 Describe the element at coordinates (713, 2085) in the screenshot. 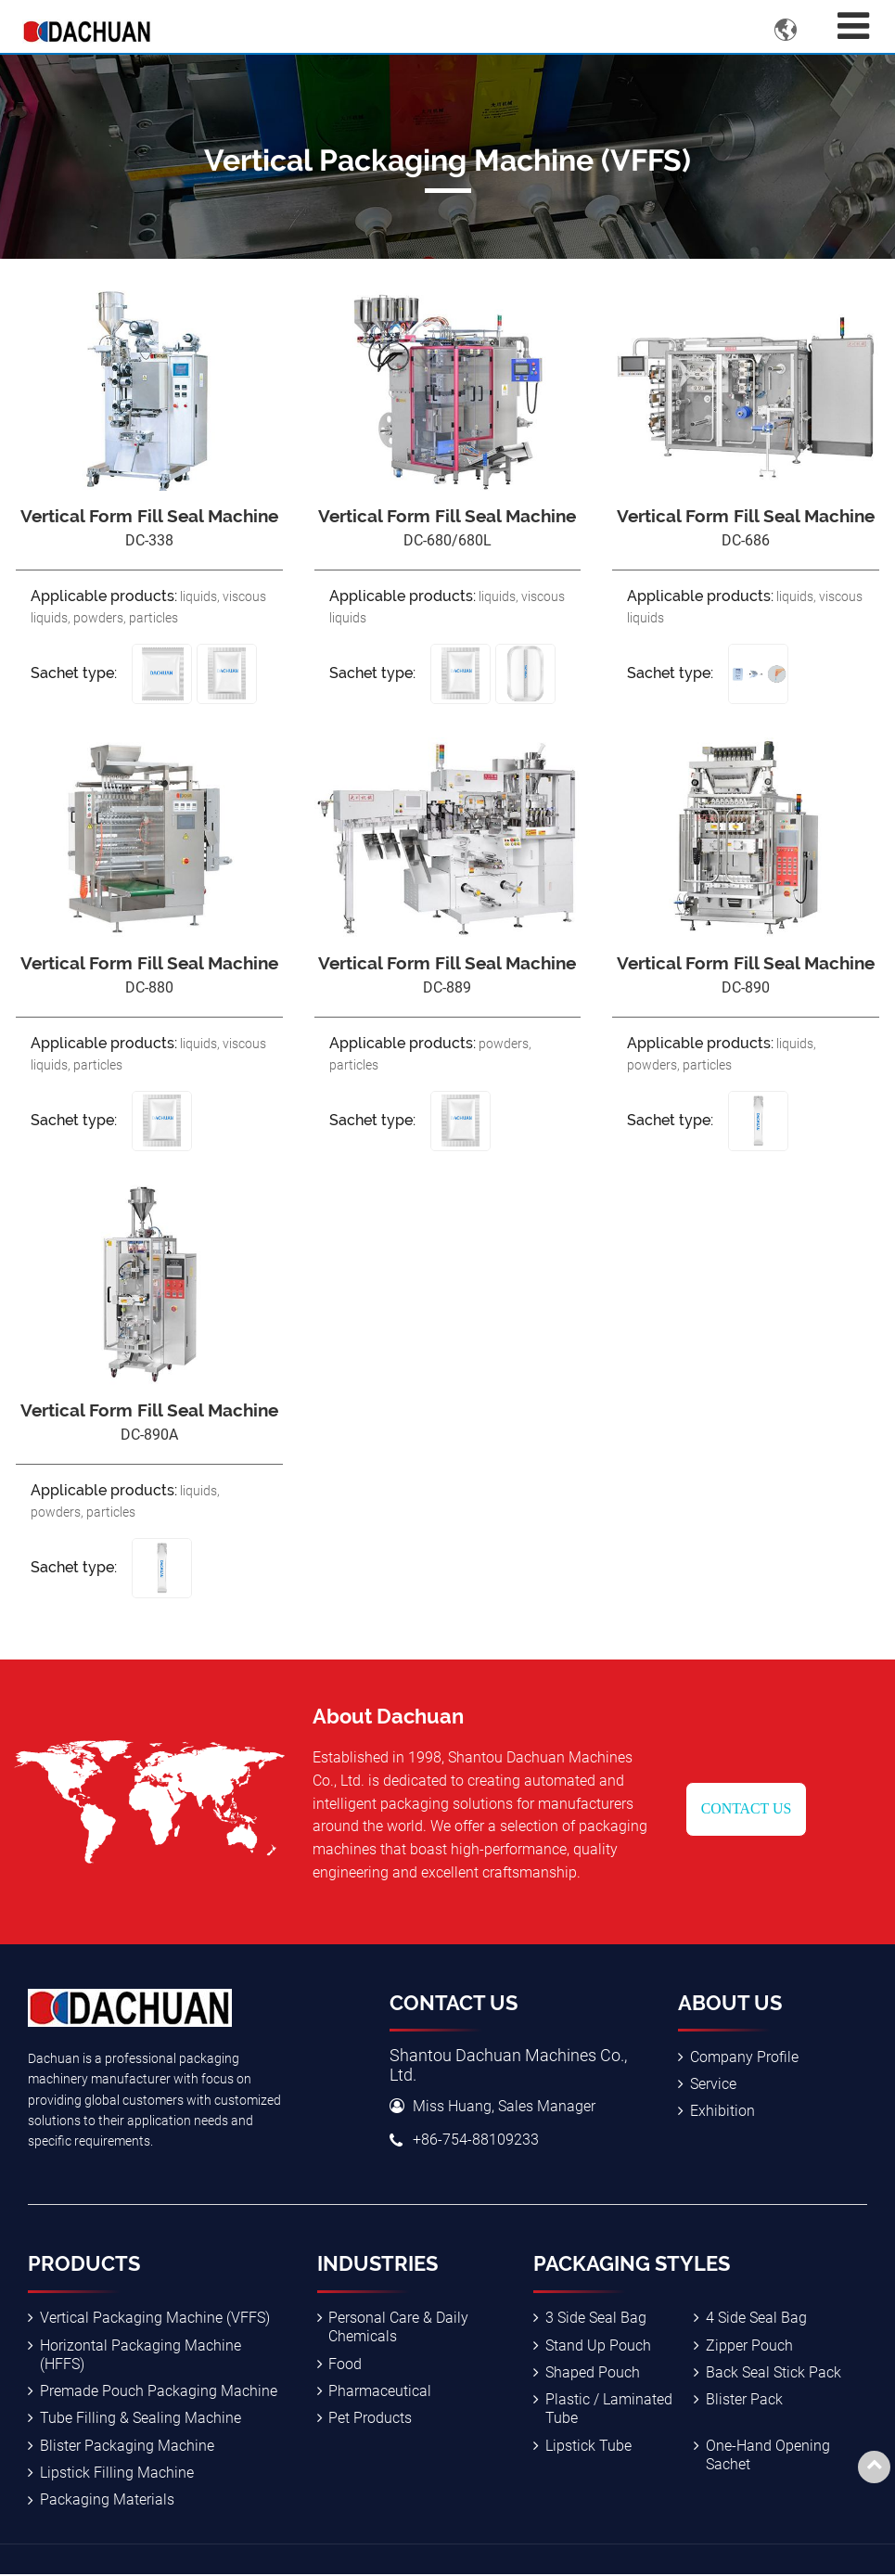

I see `Service` at that location.